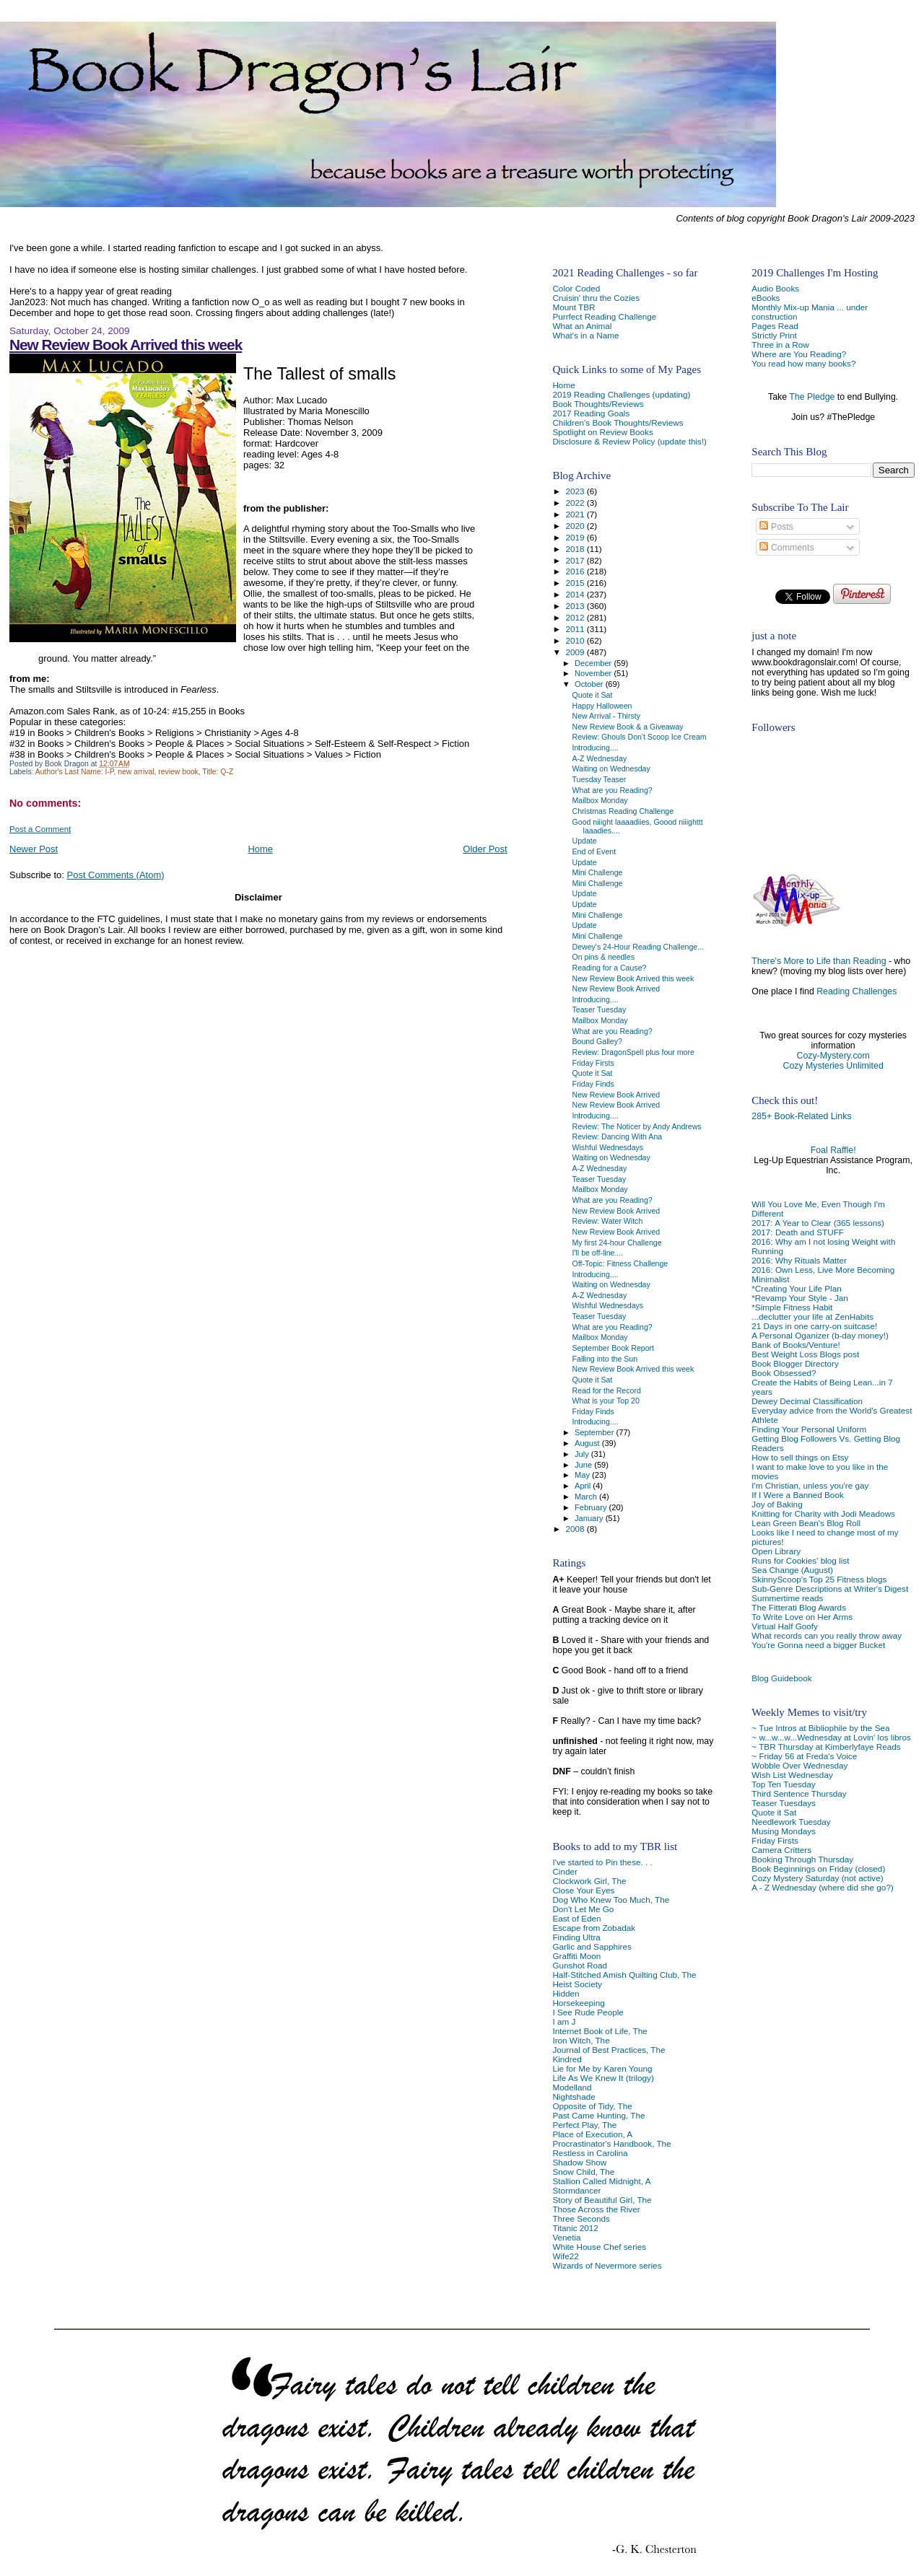 This screenshot has height=2576, width=924. I want to click on New Review Book Arrived this week, so click(125, 344).